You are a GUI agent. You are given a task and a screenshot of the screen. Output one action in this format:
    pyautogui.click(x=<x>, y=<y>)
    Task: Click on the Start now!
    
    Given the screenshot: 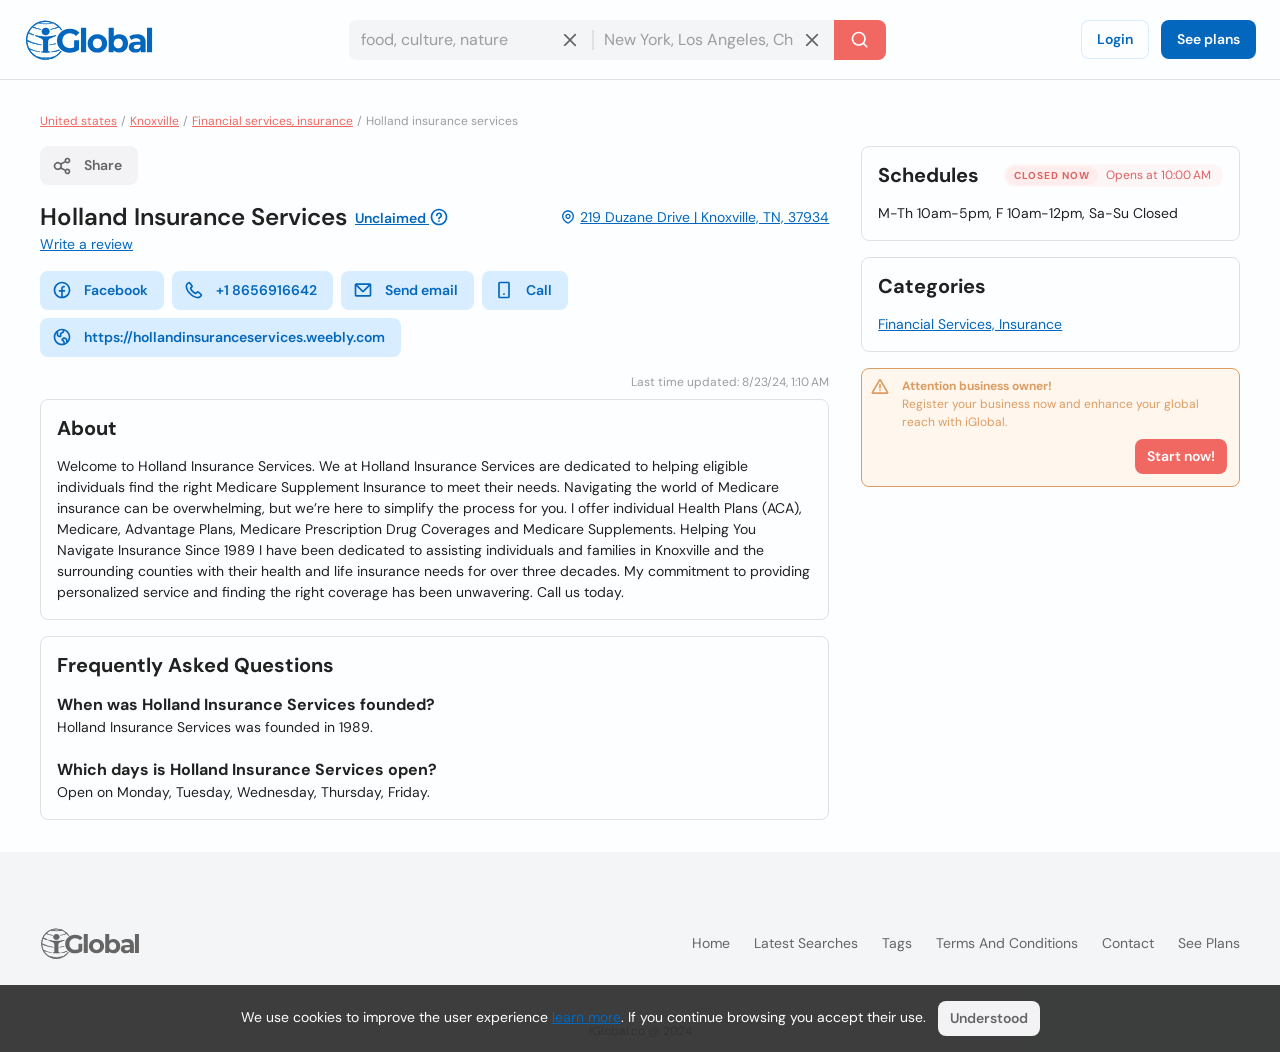 What is the action you would take?
    pyautogui.click(x=1181, y=456)
    